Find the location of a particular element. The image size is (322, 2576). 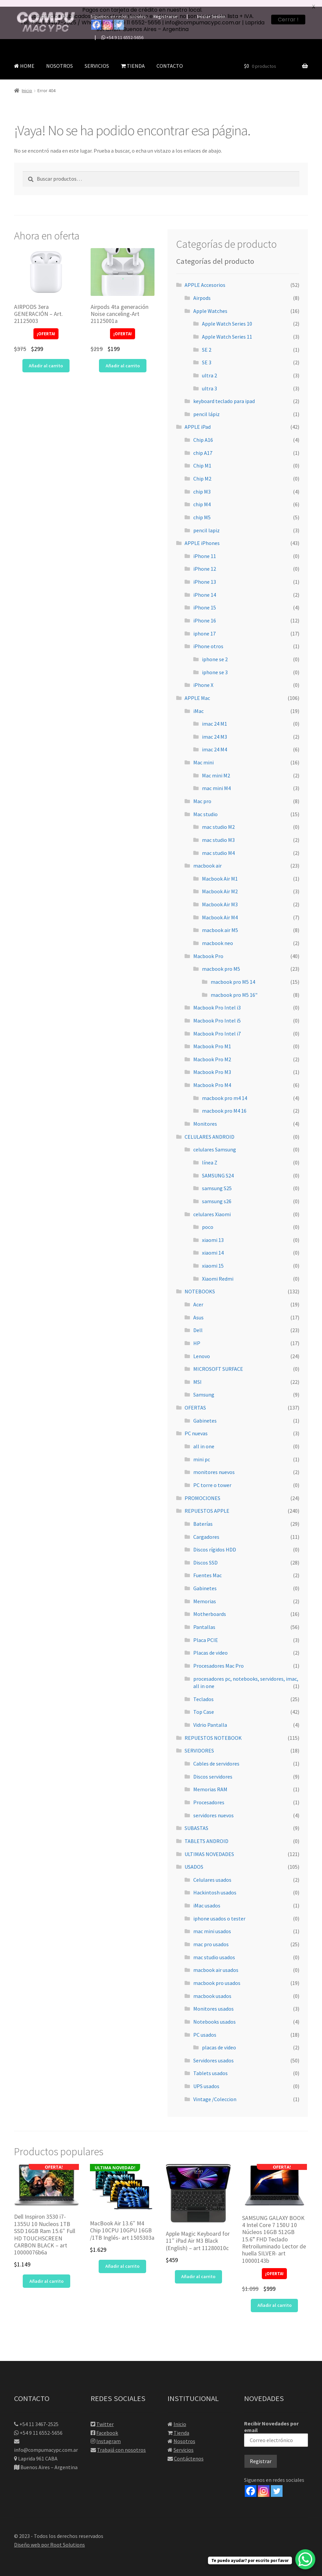

[Facebook] is located at coordinates (250, 2484).